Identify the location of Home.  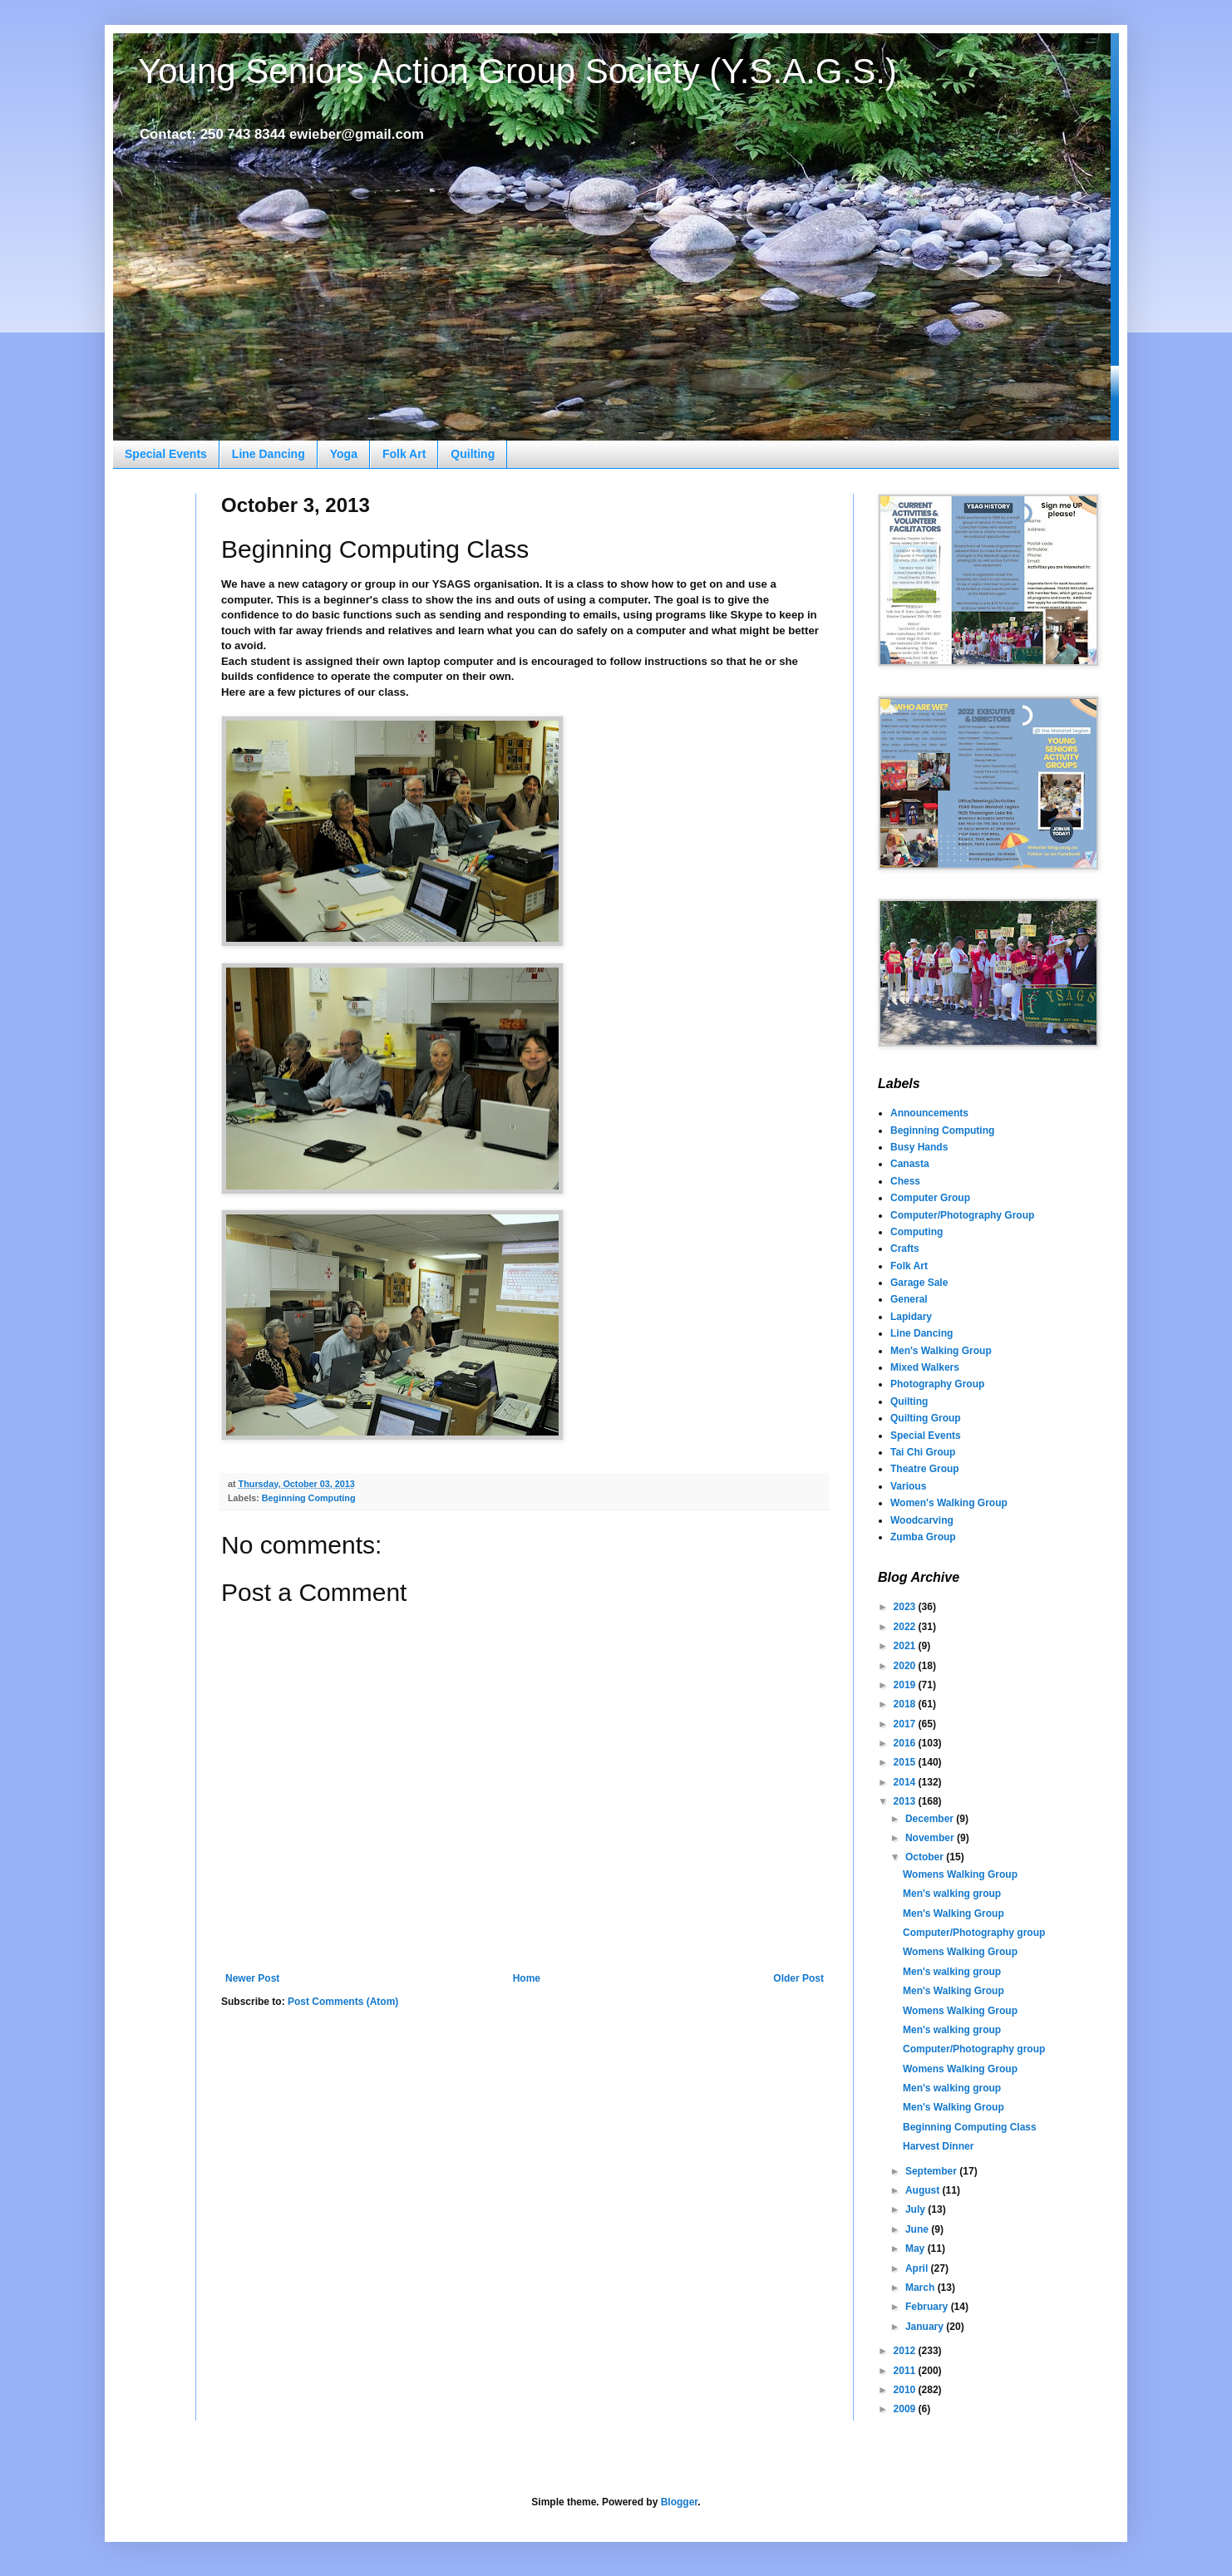
(526, 1978).